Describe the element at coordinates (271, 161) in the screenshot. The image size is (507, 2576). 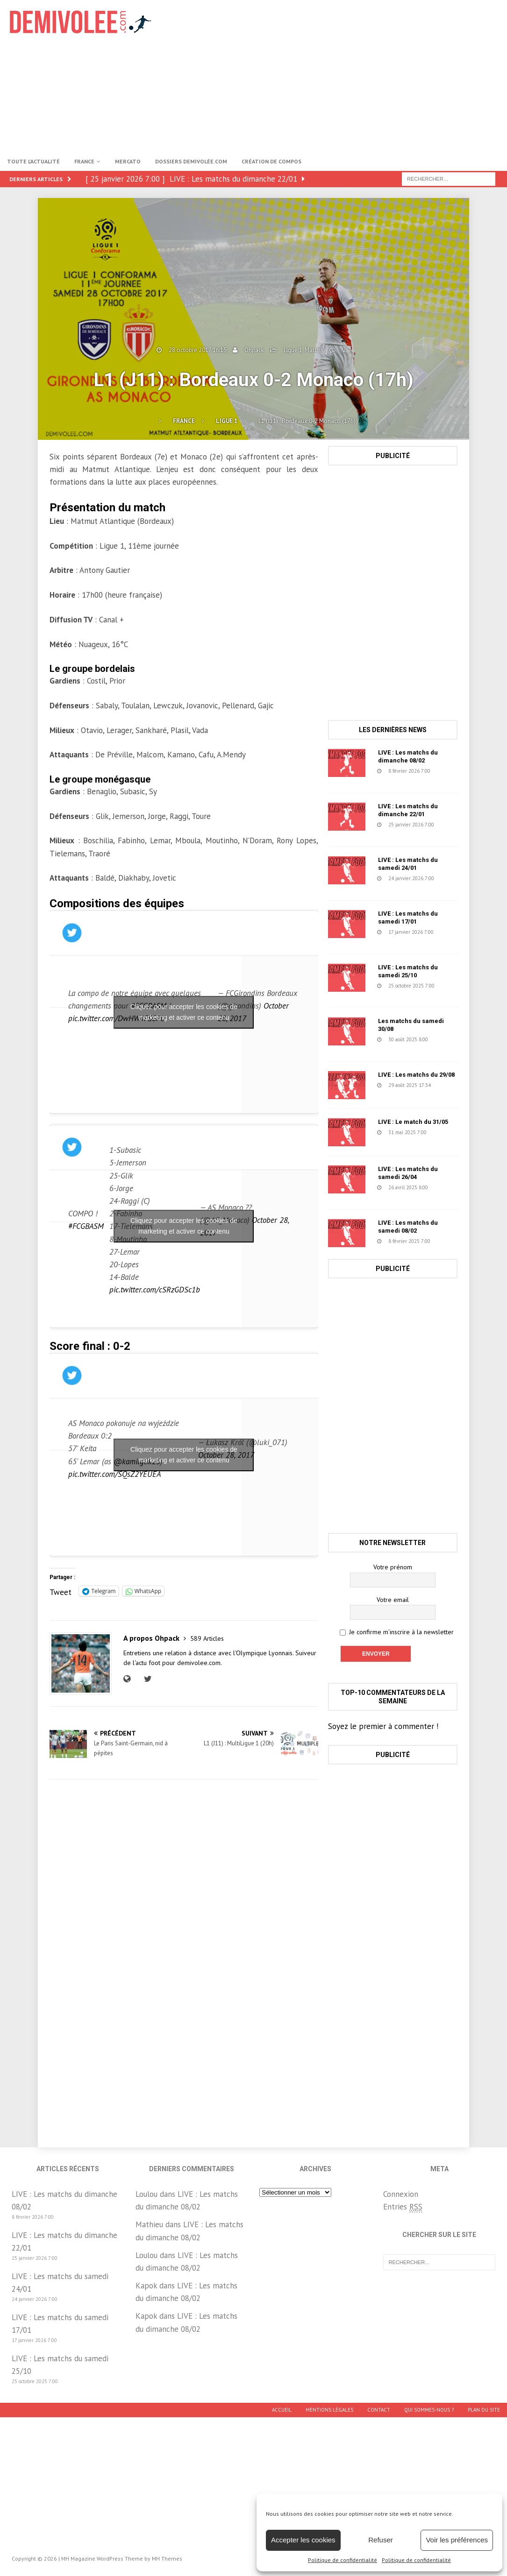
I see `Création de compos` at that location.